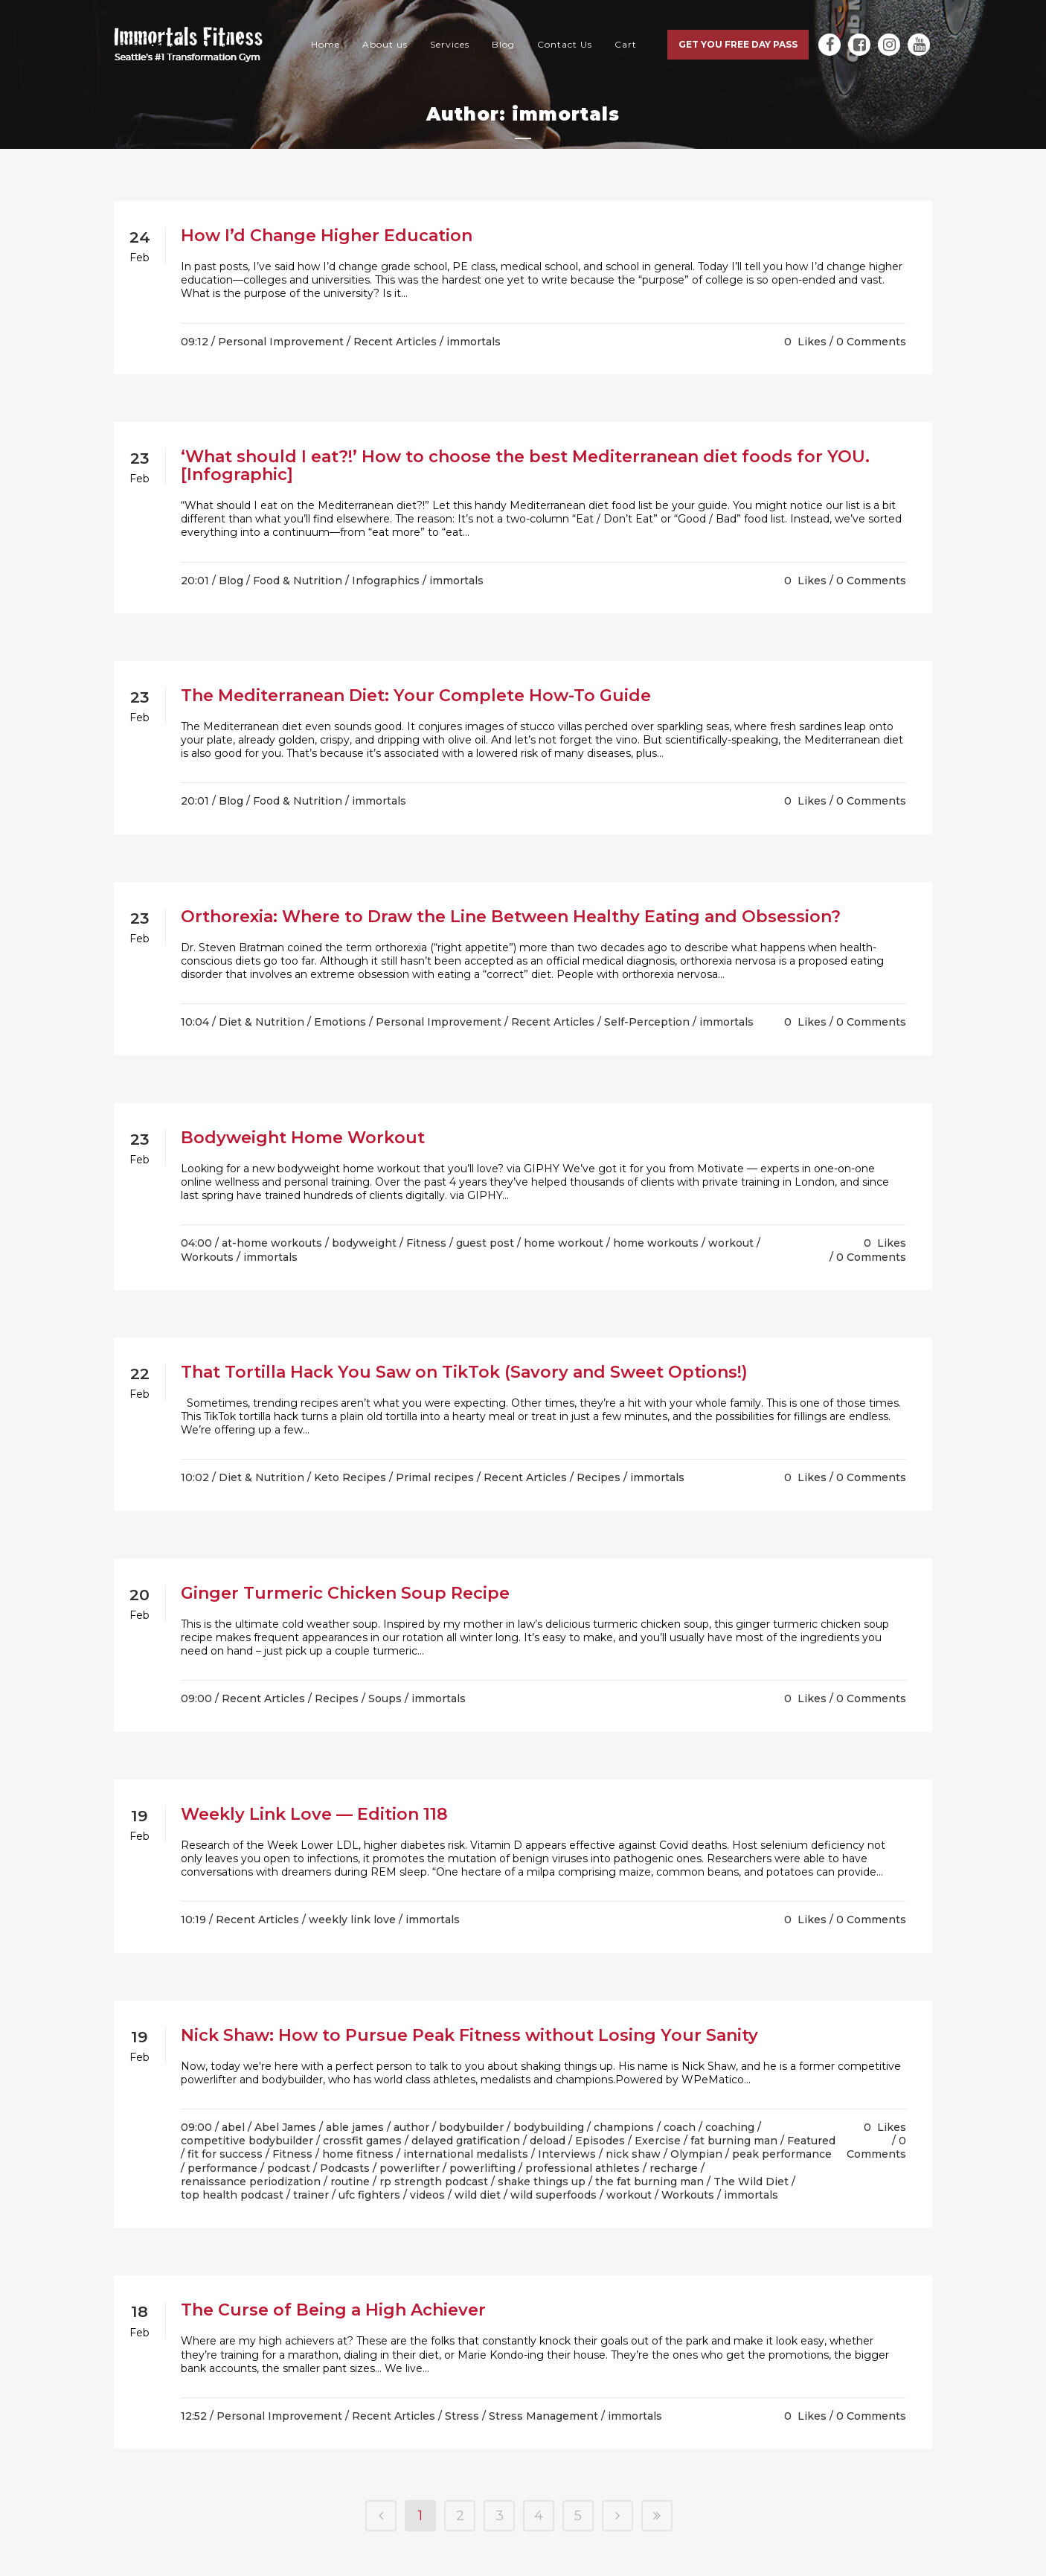  What do you see at coordinates (482, 2168) in the screenshot?
I see `powerlifting` at bounding box center [482, 2168].